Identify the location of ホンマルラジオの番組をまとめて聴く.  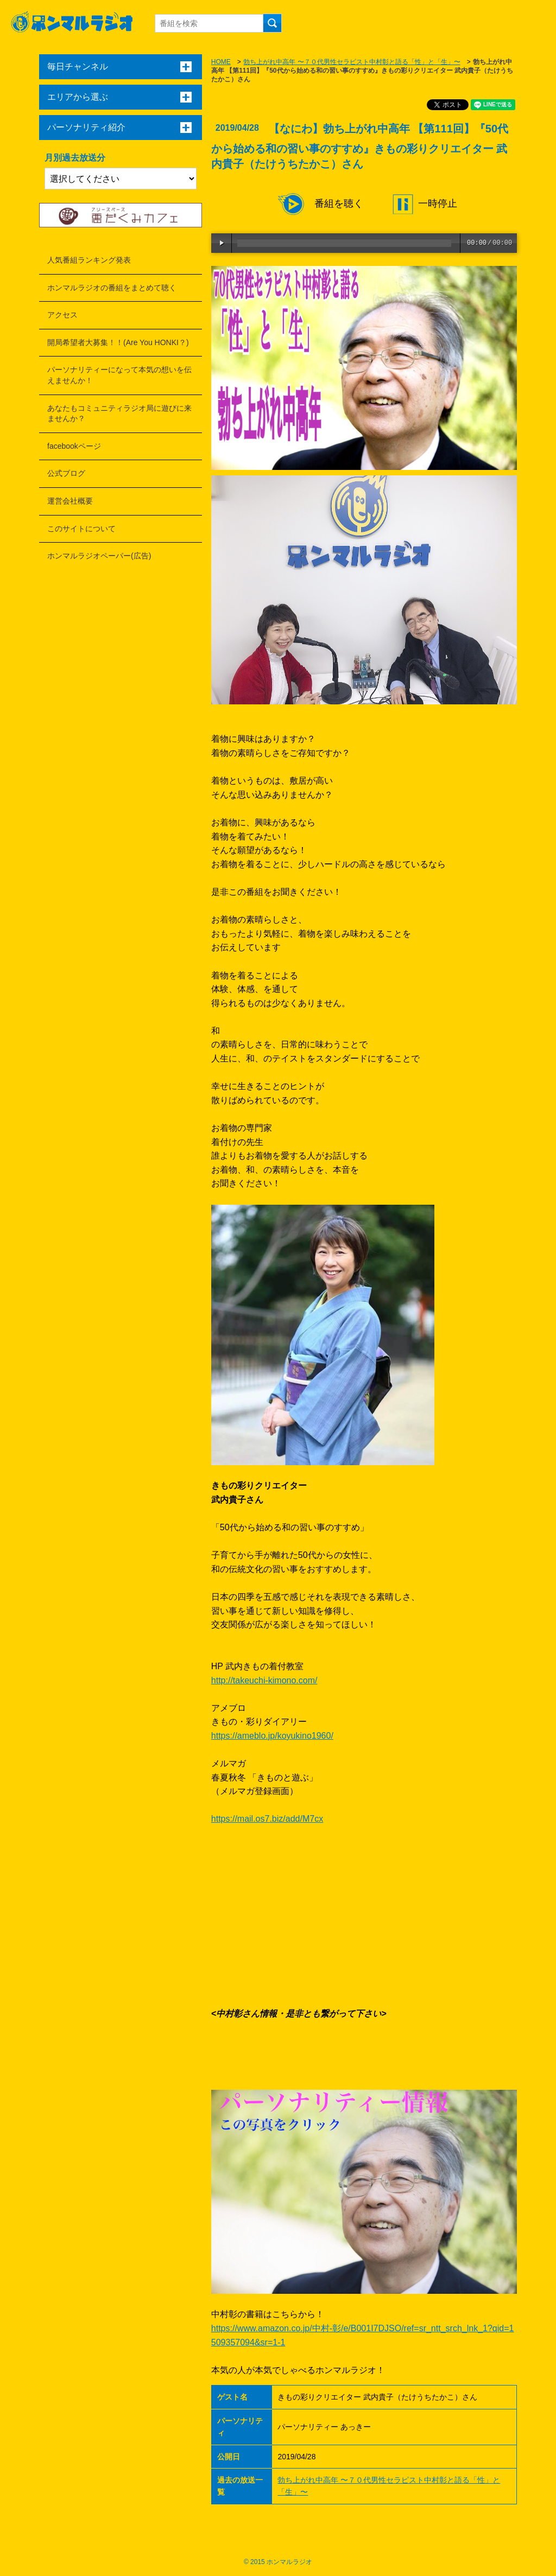
(111, 287).